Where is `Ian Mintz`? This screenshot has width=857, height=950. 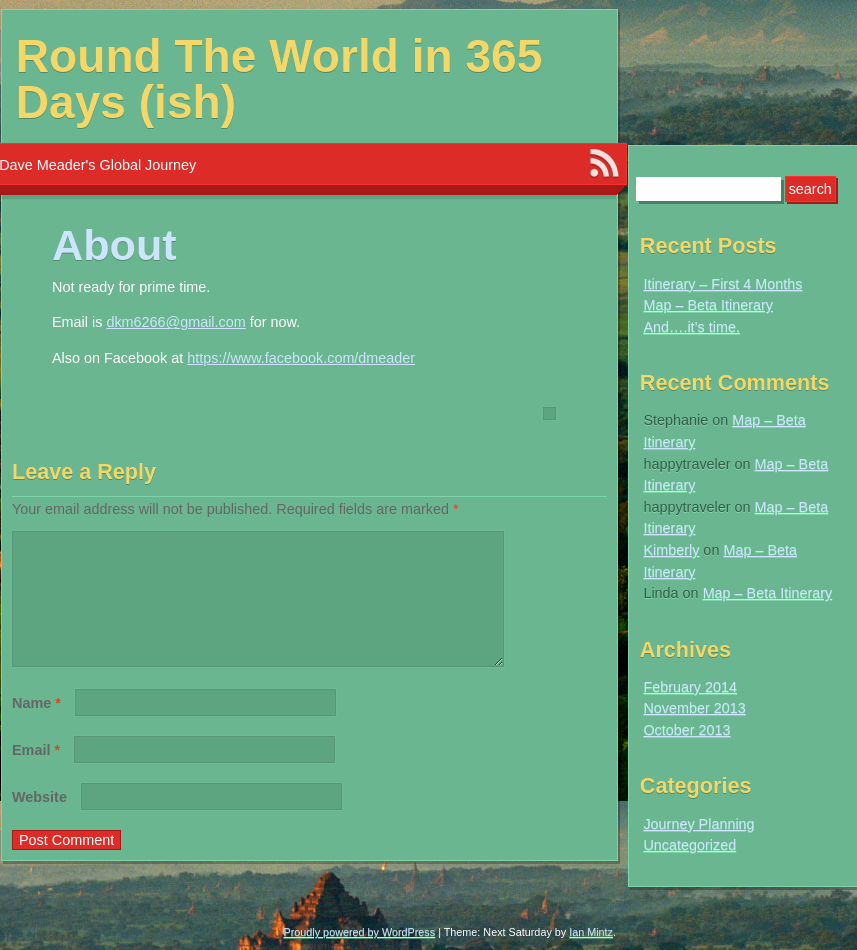
Ian Mintz is located at coordinates (591, 932).